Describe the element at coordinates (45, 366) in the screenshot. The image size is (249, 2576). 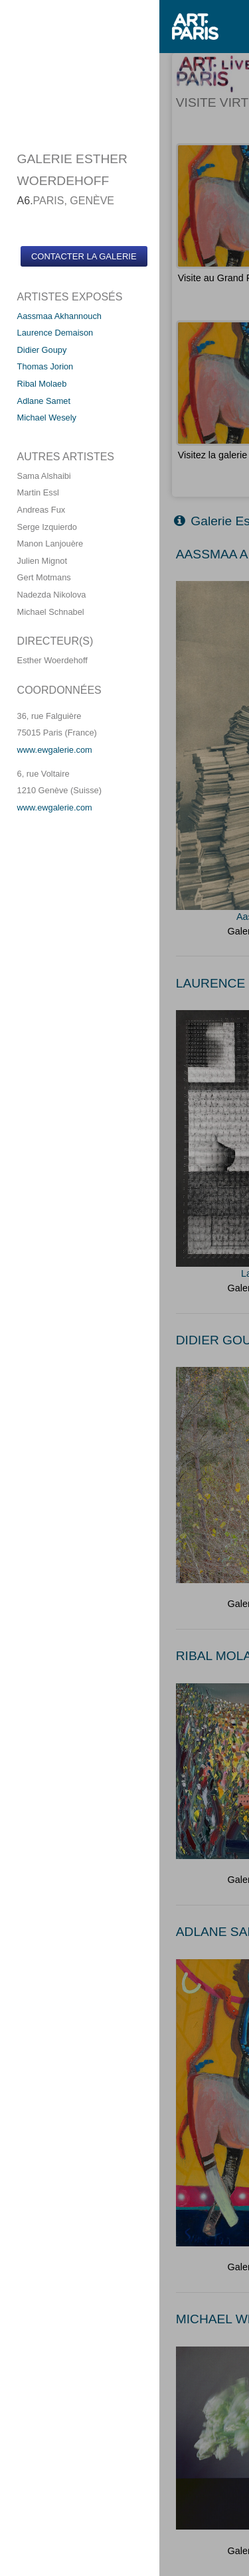
I see `Thomas Jorion` at that location.